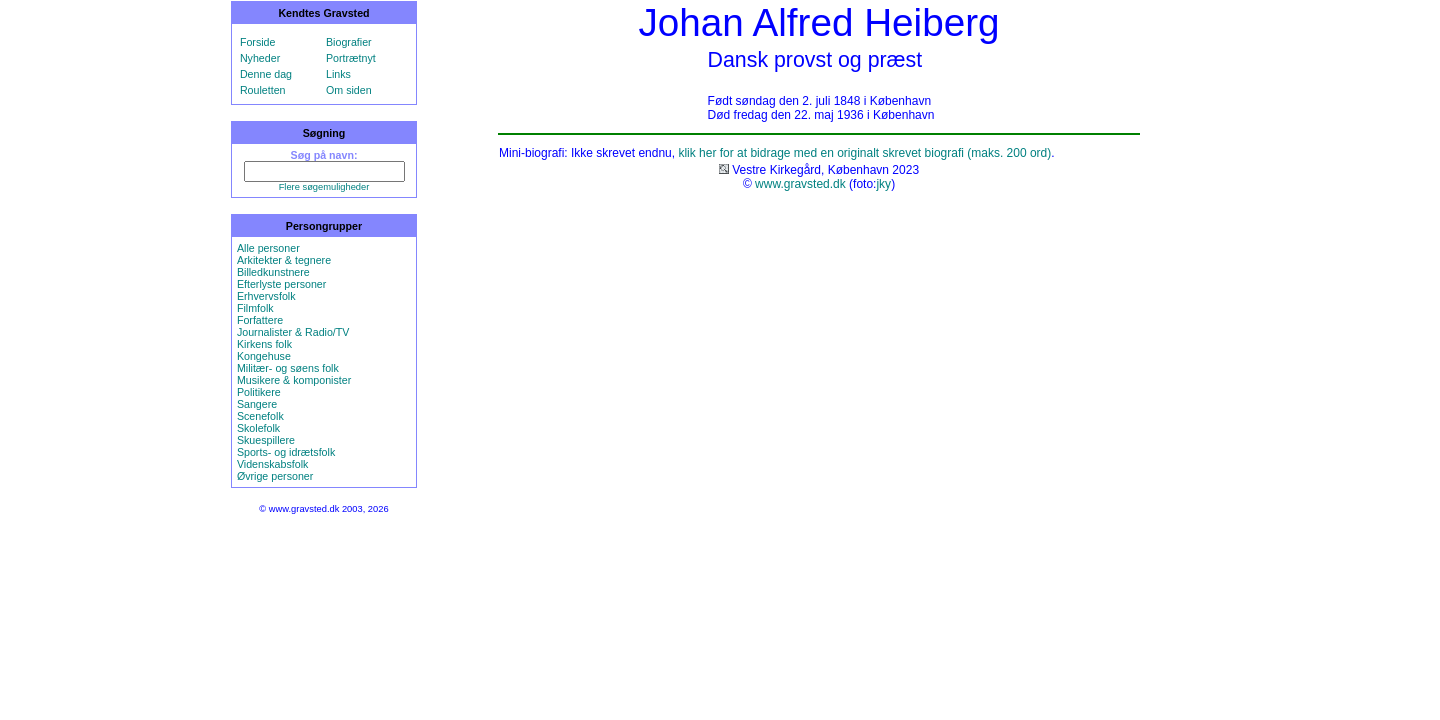  I want to click on Skuespillere, so click(266, 440).